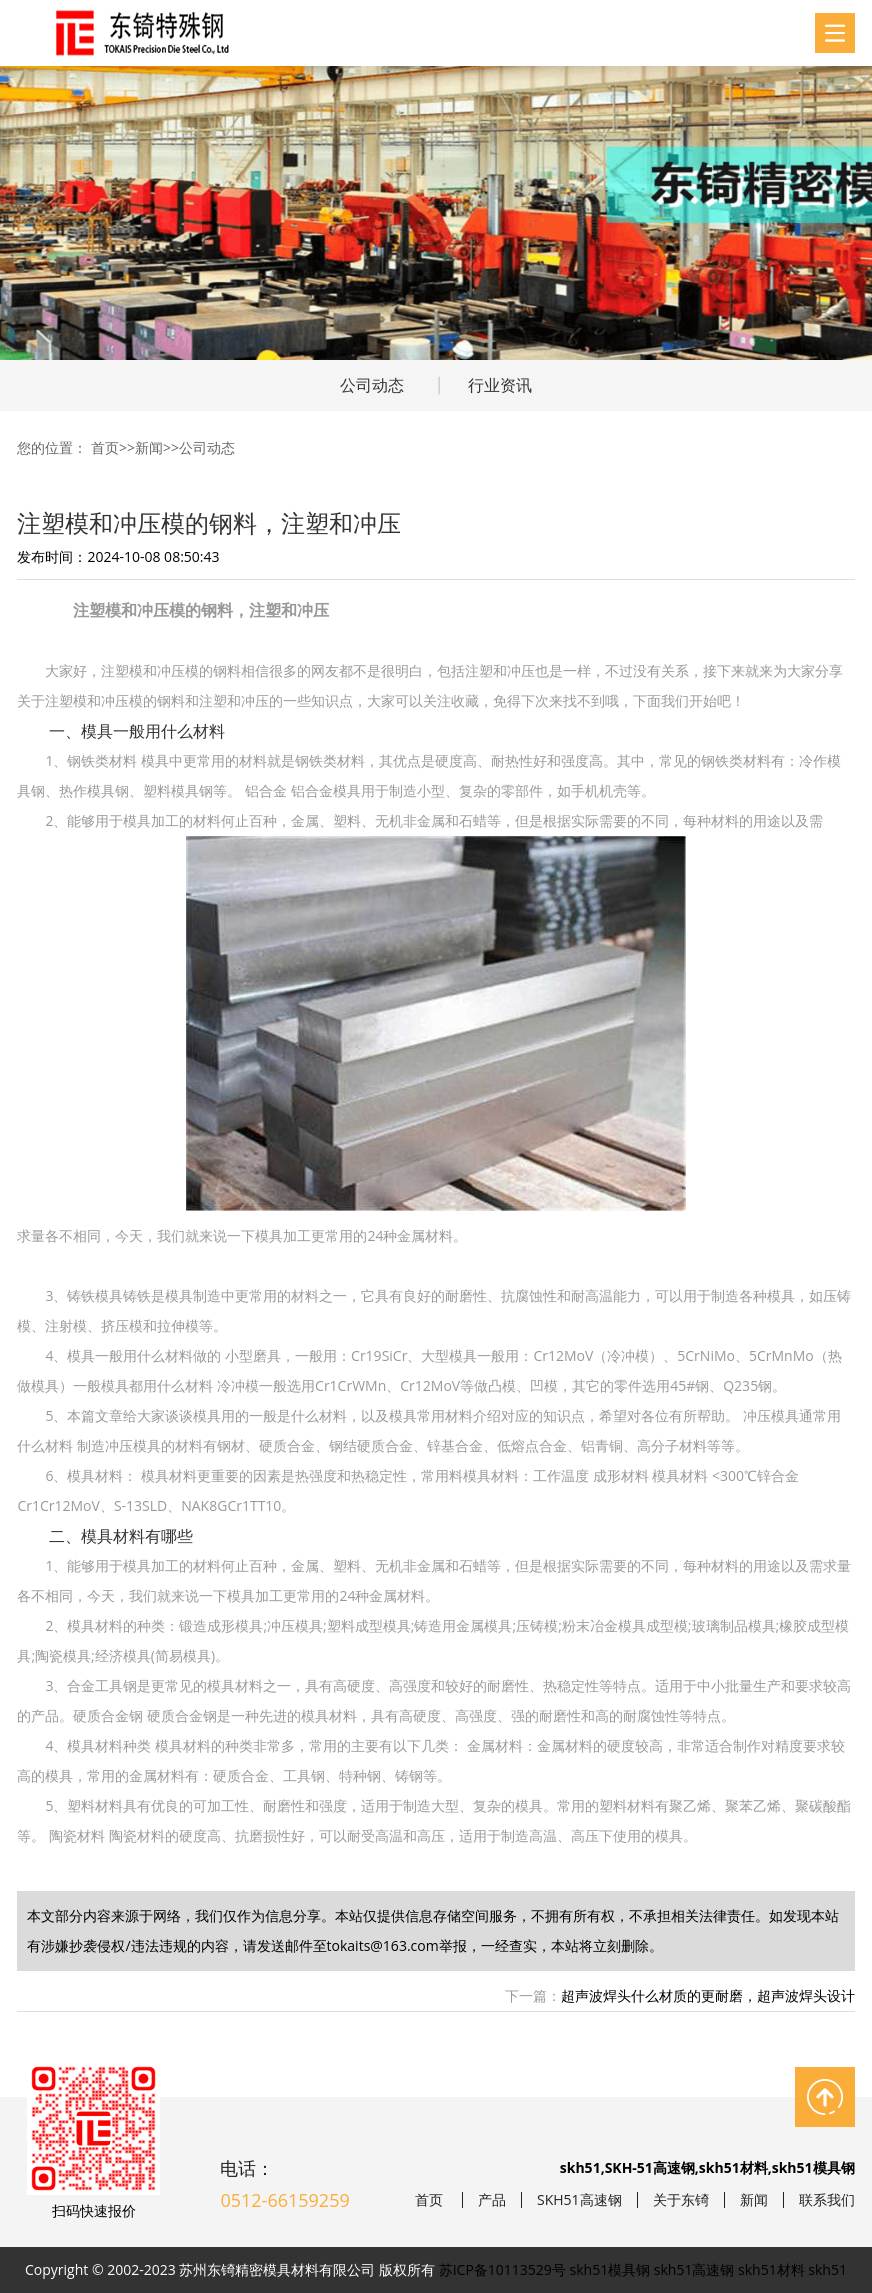 This screenshot has height=2293, width=872. What do you see at coordinates (694, 2269) in the screenshot?
I see `skh51高速钢` at bounding box center [694, 2269].